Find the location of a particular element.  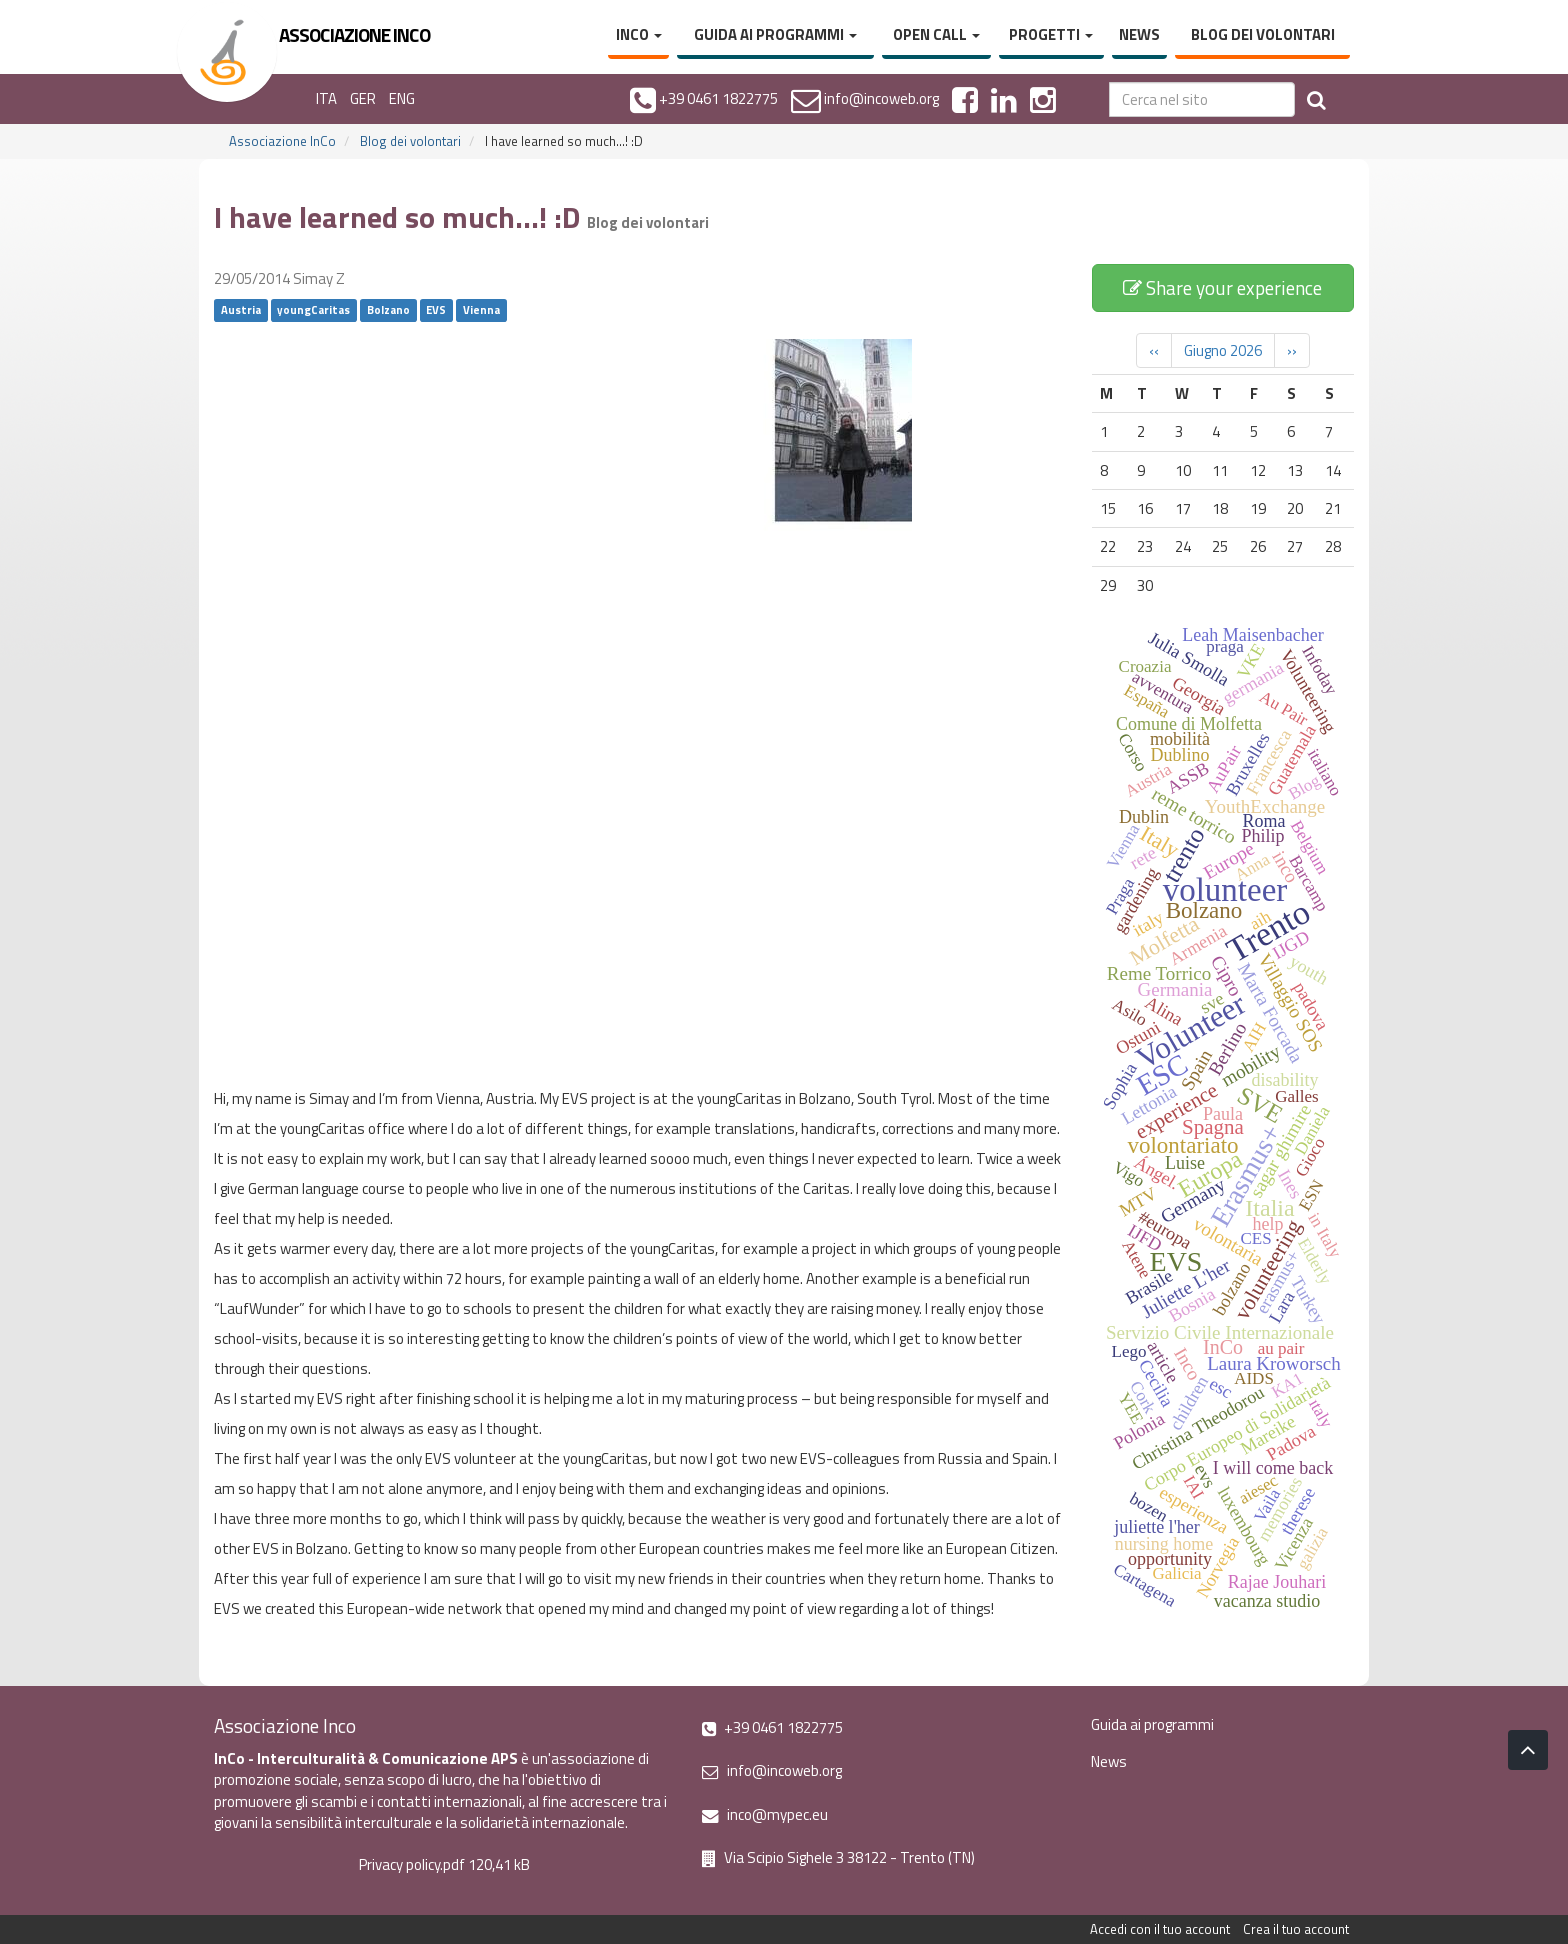

Giugno 2026 is located at coordinates (1223, 350).